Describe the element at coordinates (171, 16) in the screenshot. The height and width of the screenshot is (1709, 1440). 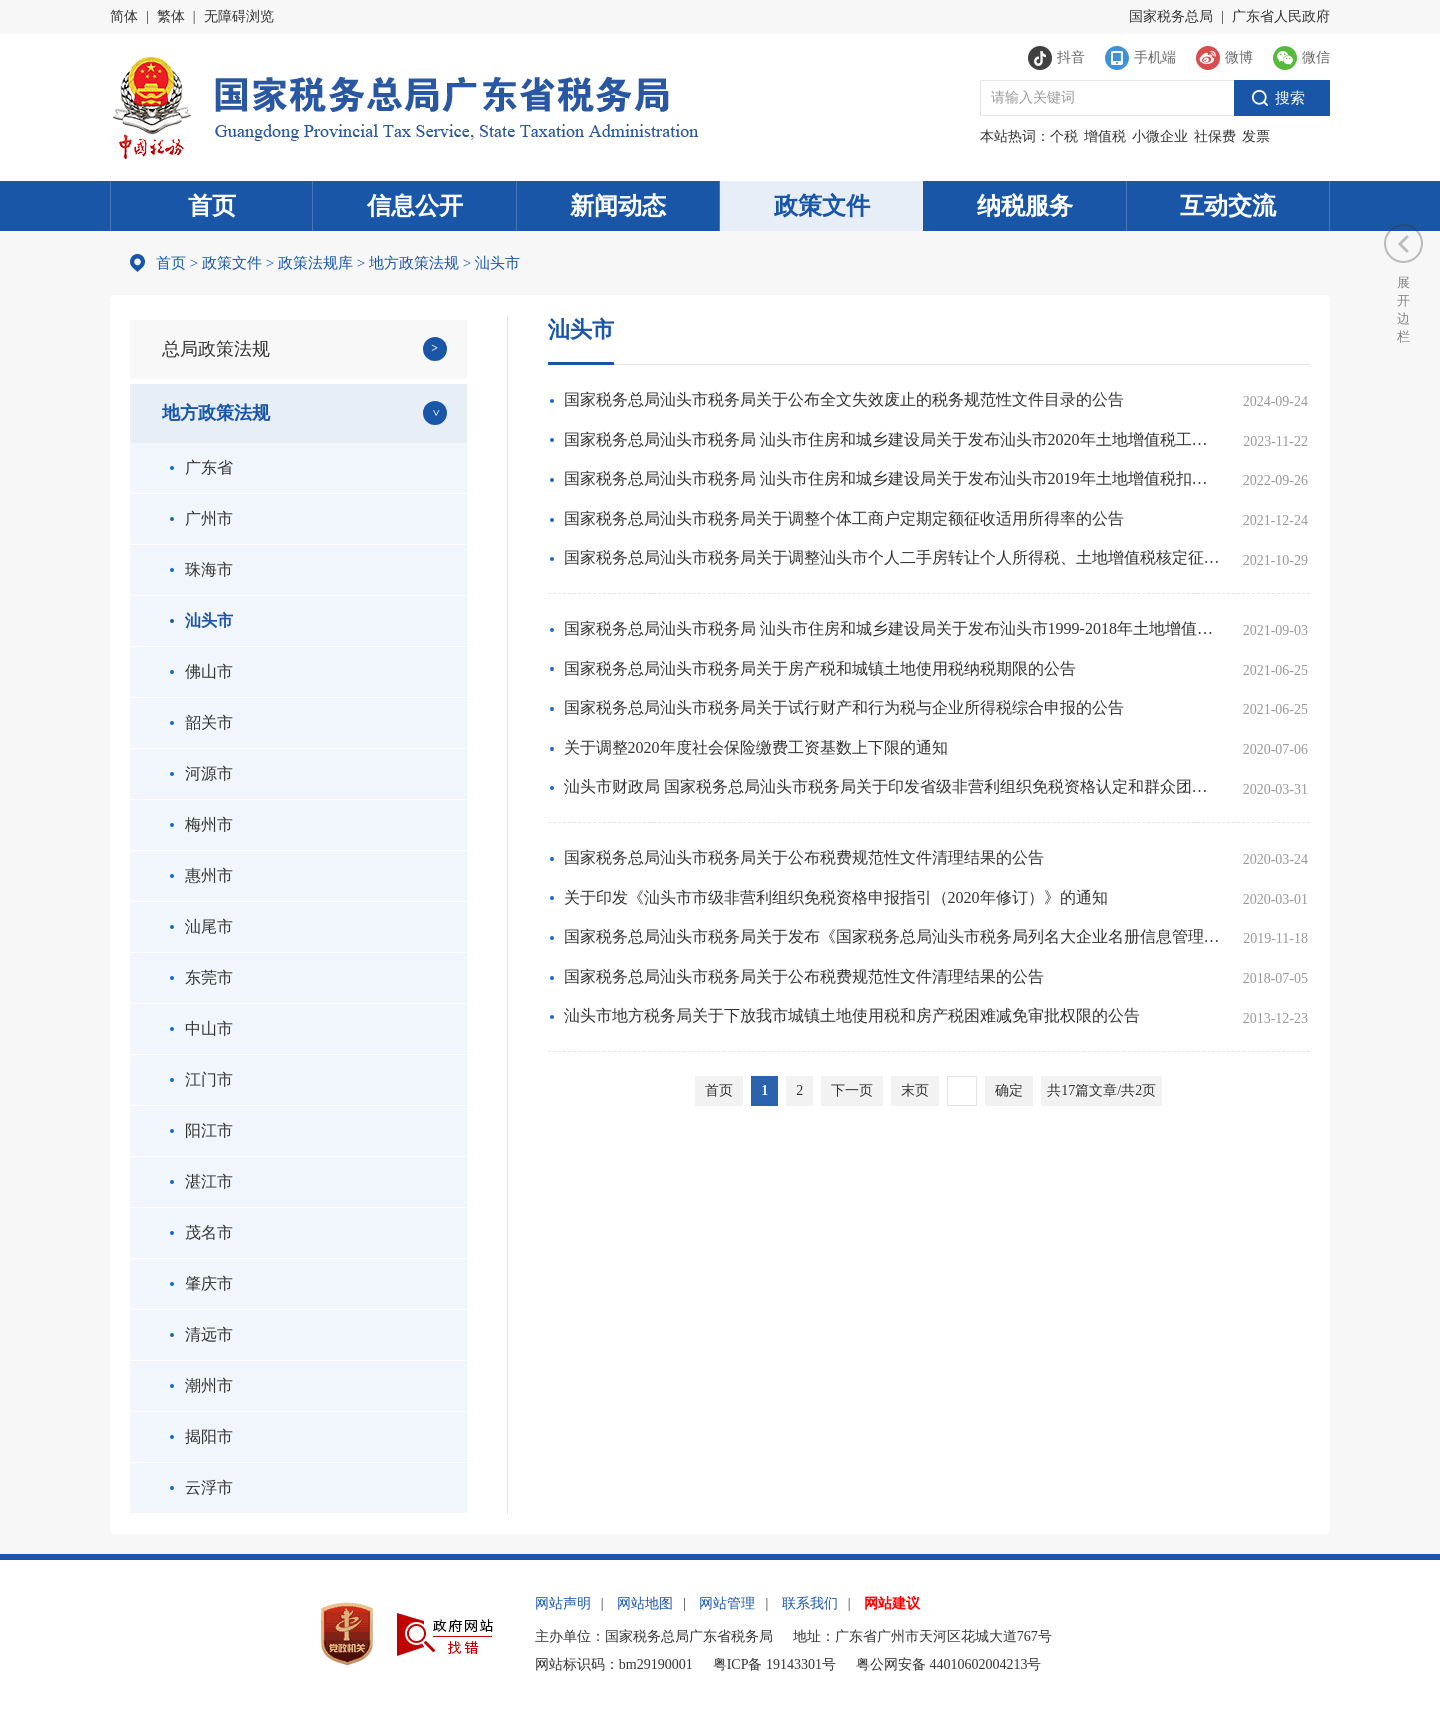
I see `繁体` at that location.